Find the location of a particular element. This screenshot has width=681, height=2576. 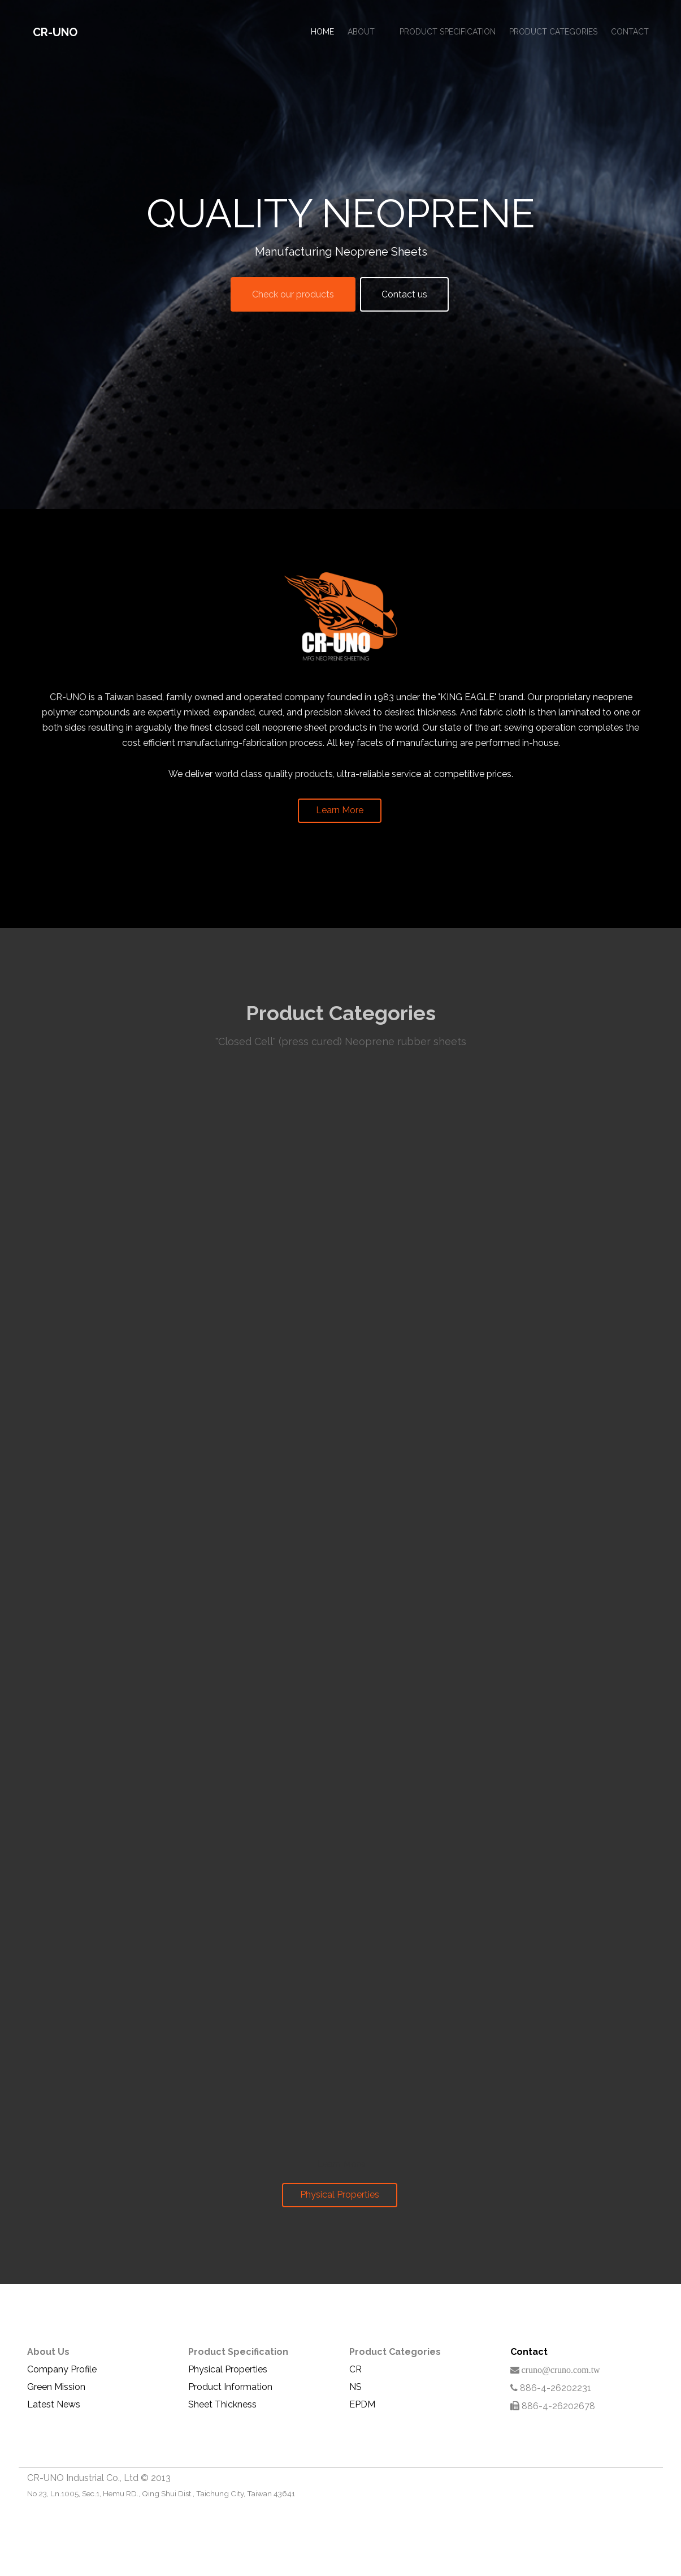

Learn More is located at coordinates (339, 808).